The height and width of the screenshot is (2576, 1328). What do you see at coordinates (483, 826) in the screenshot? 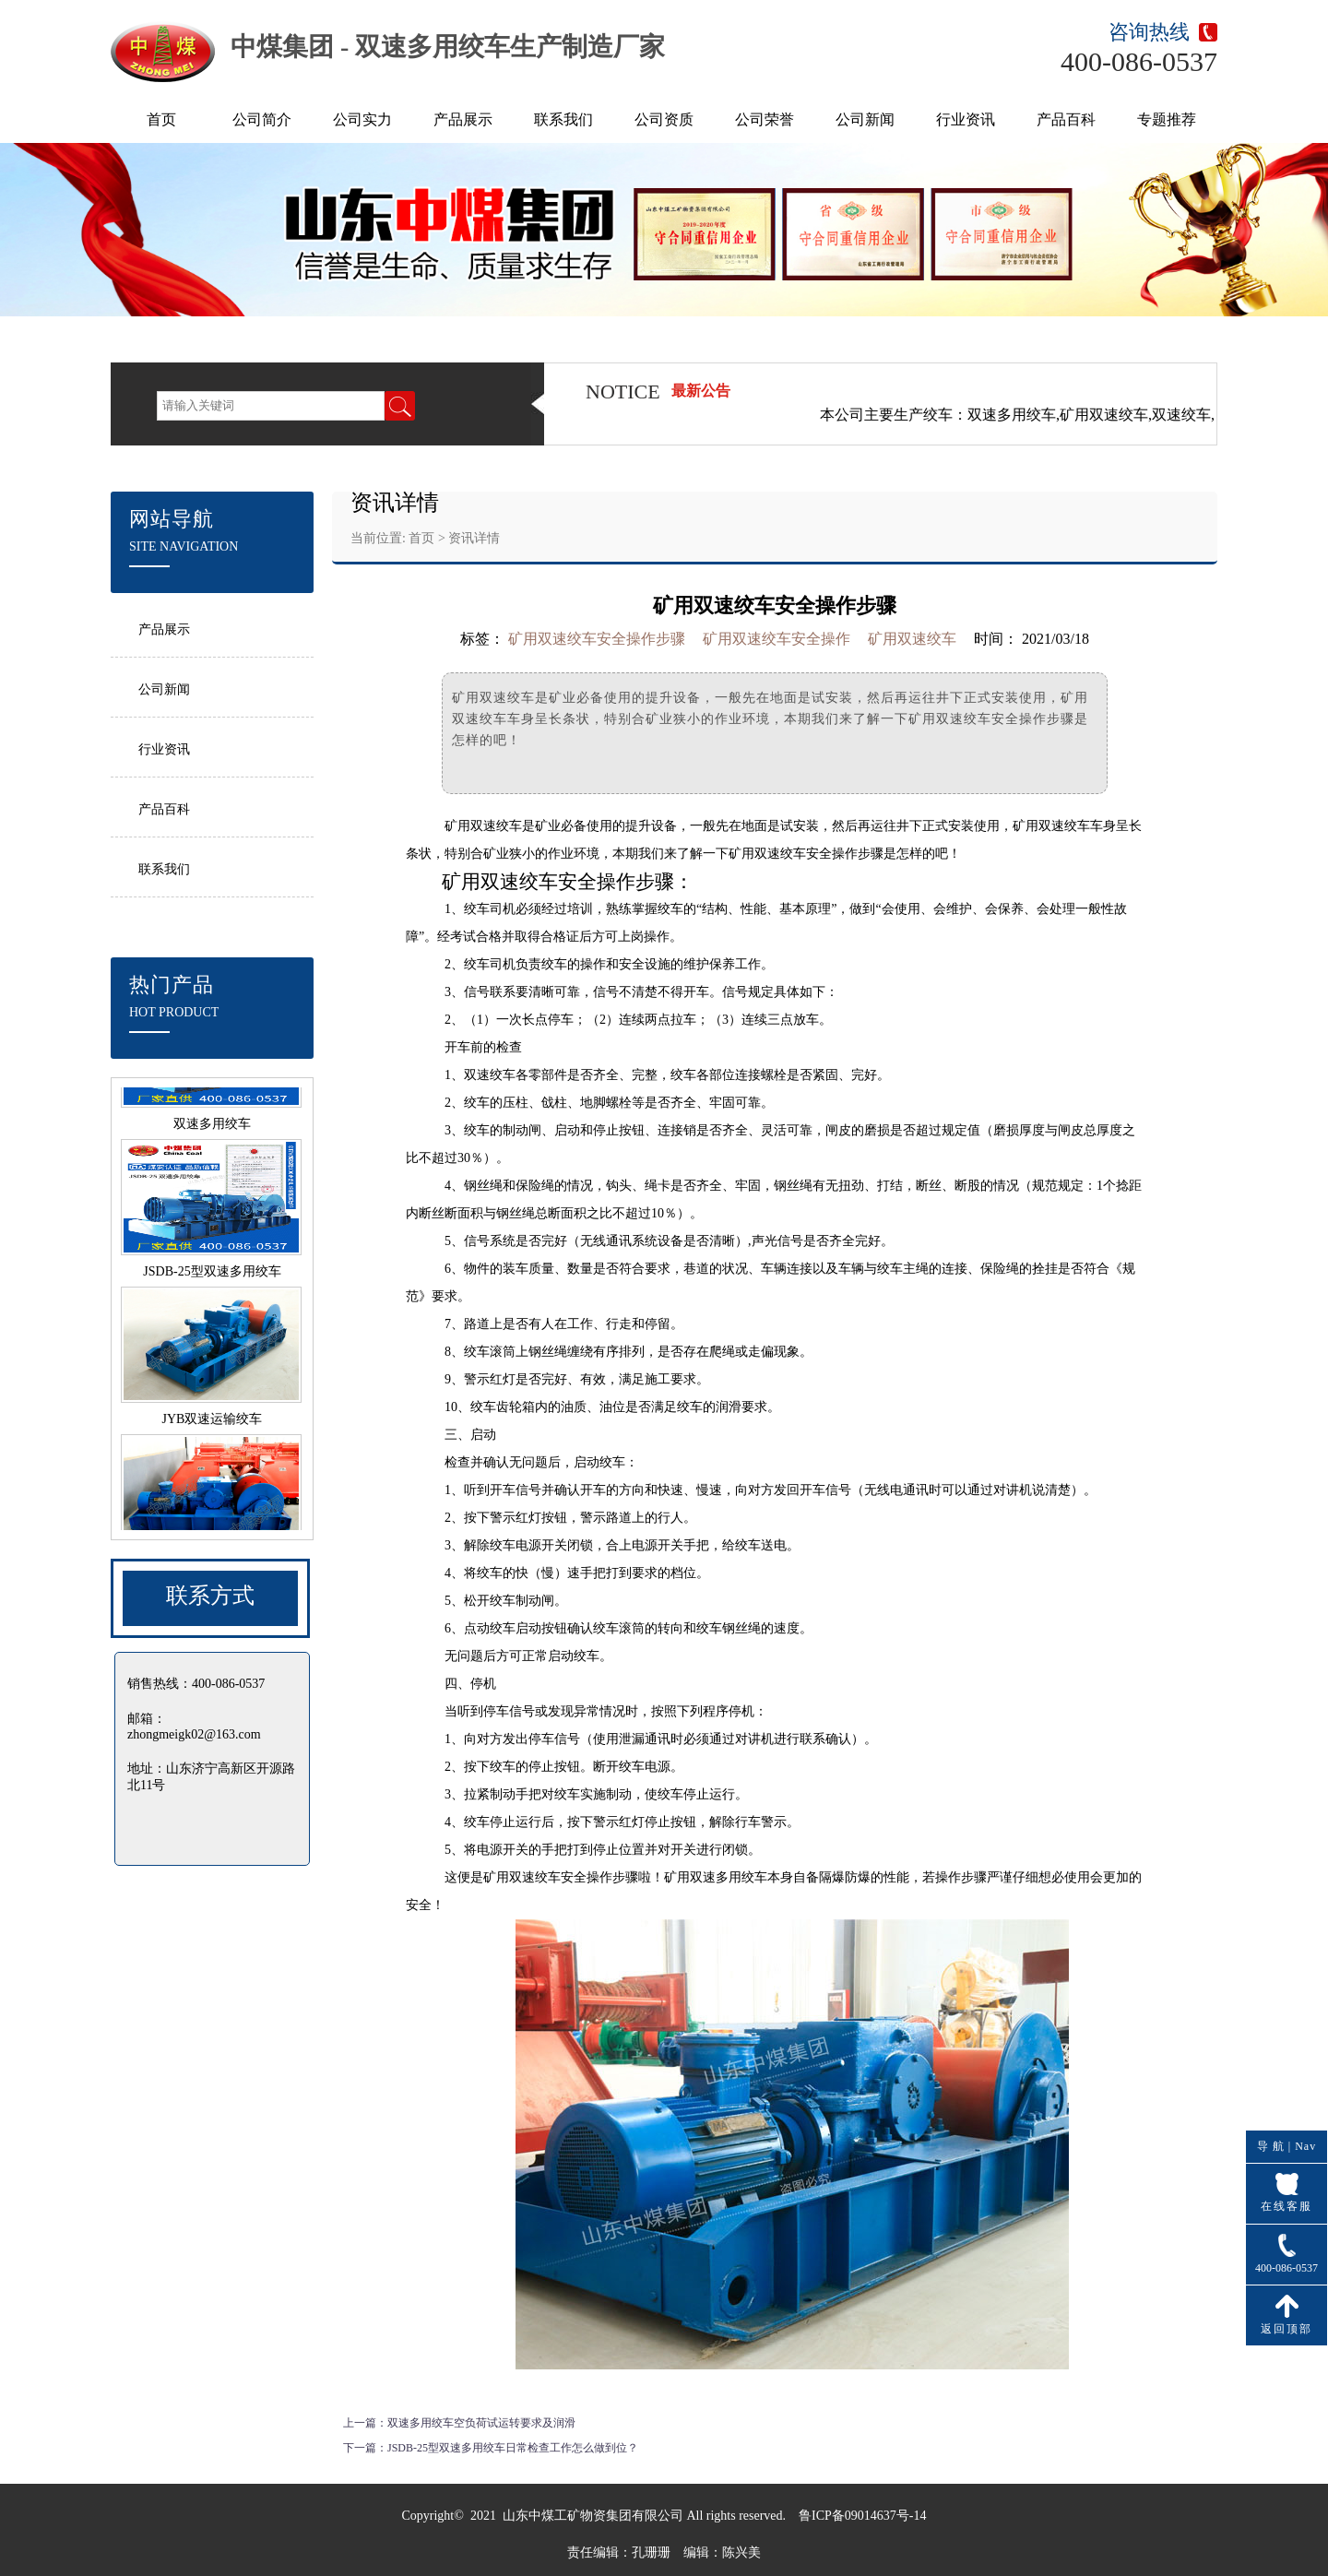
I see `矿用双速绞车` at bounding box center [483, 826].